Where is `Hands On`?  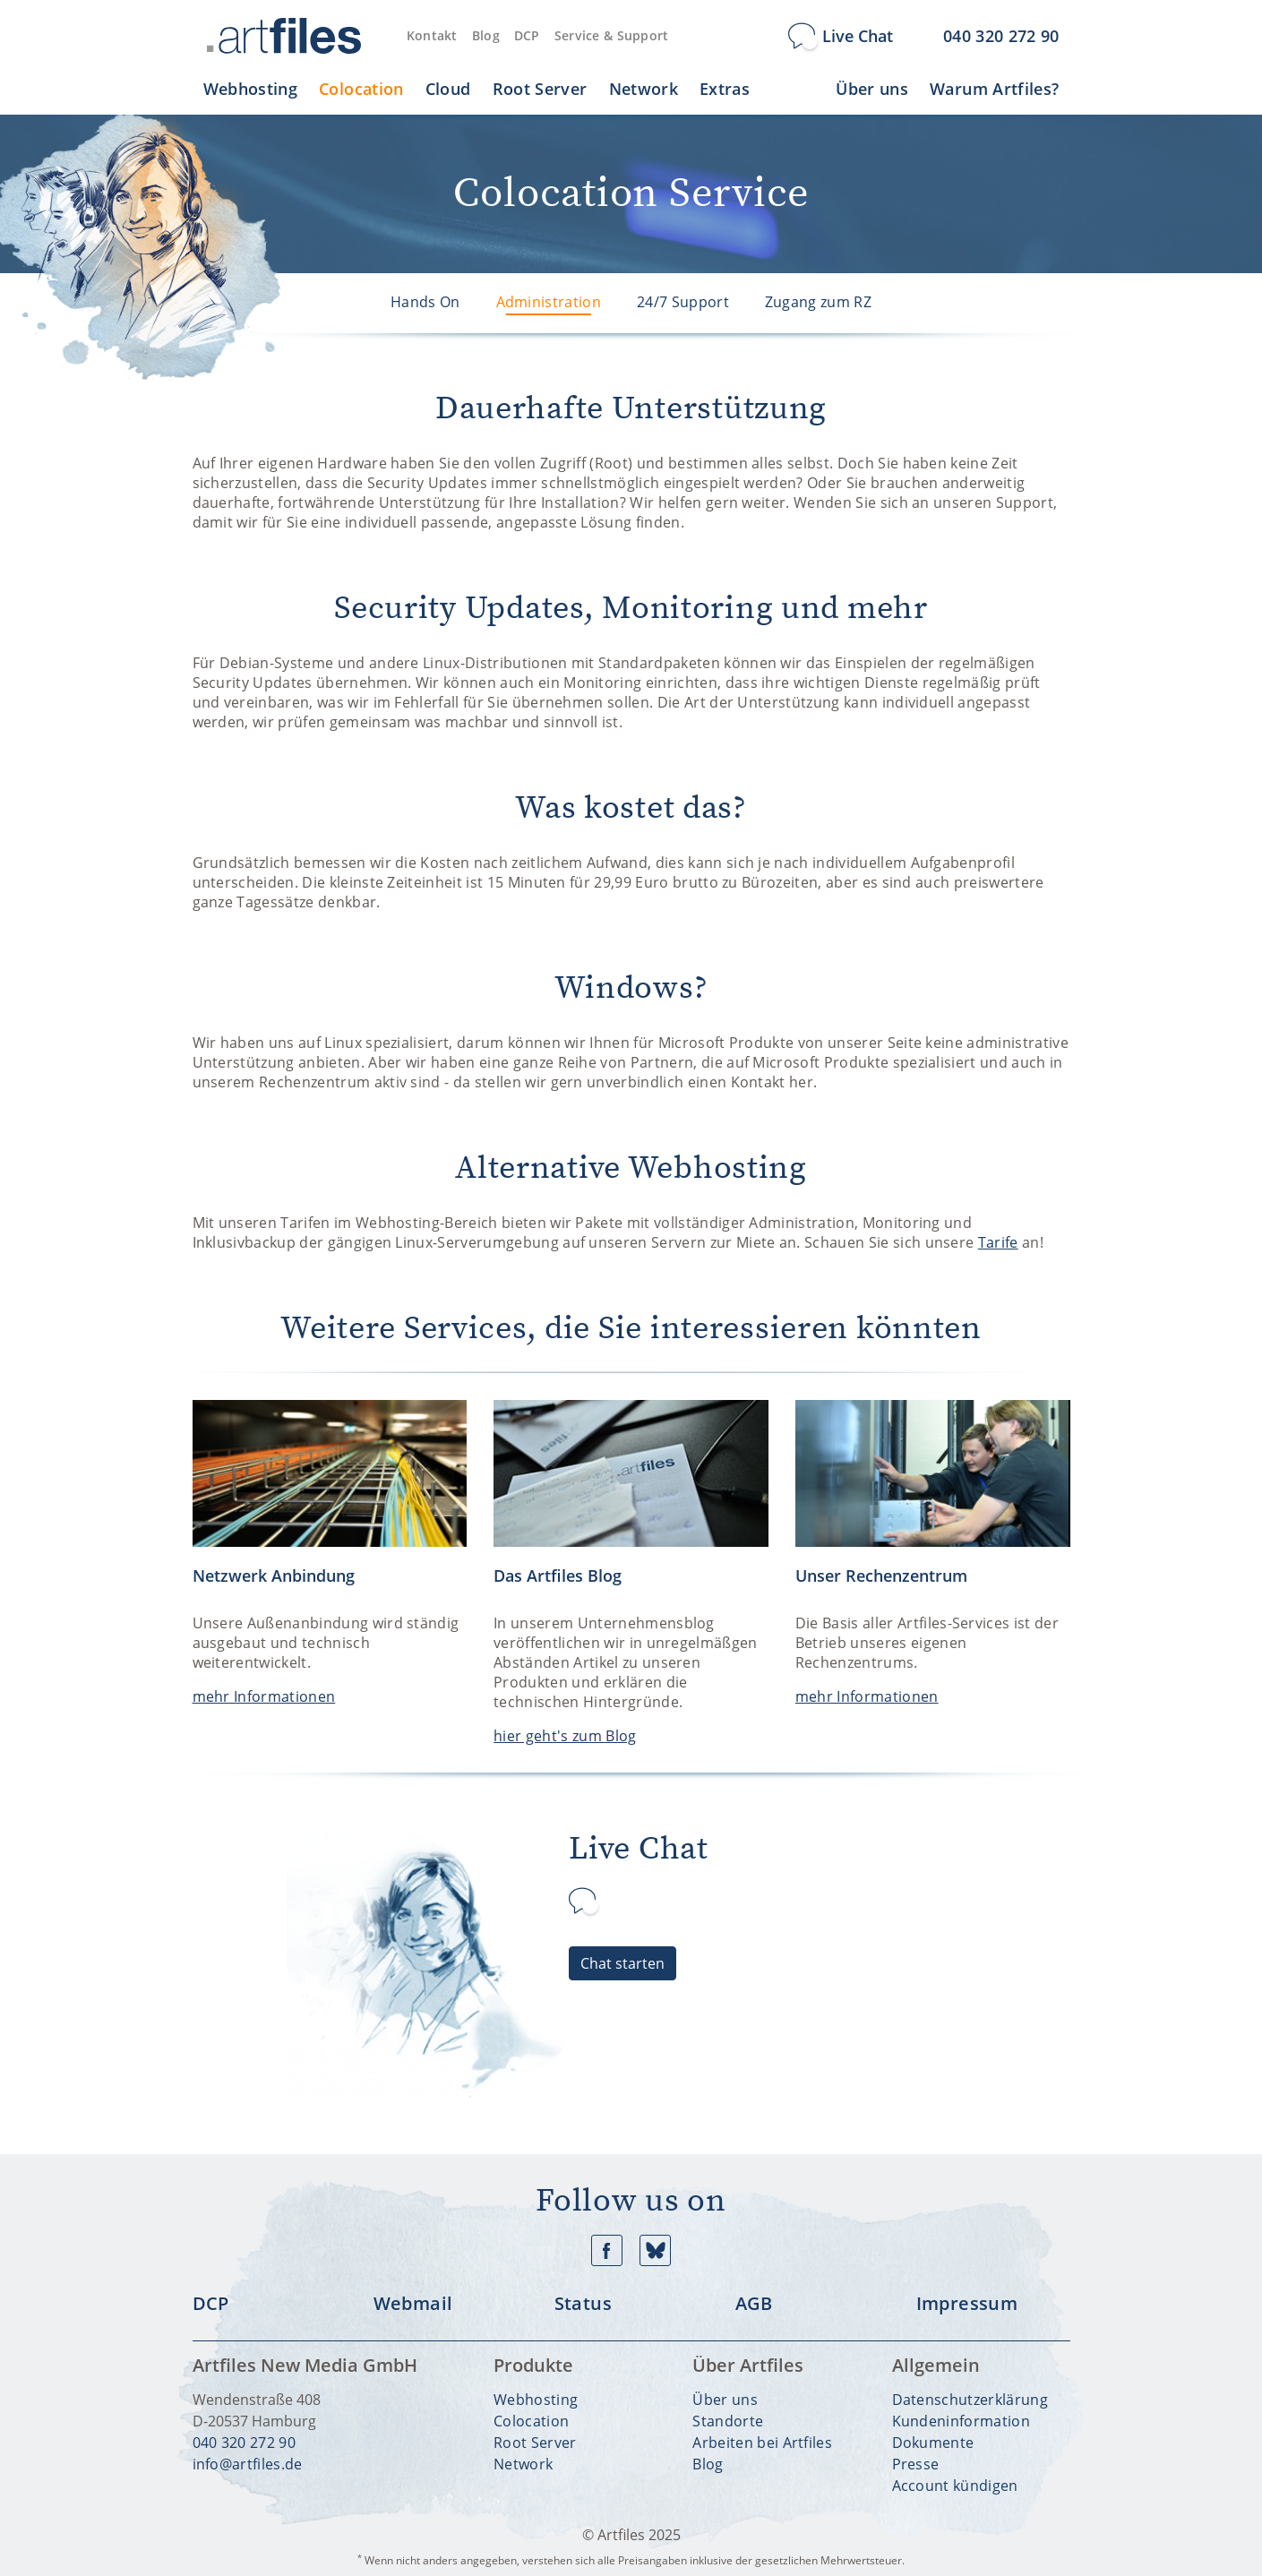 Hands On is located at coordinates (425, 302).